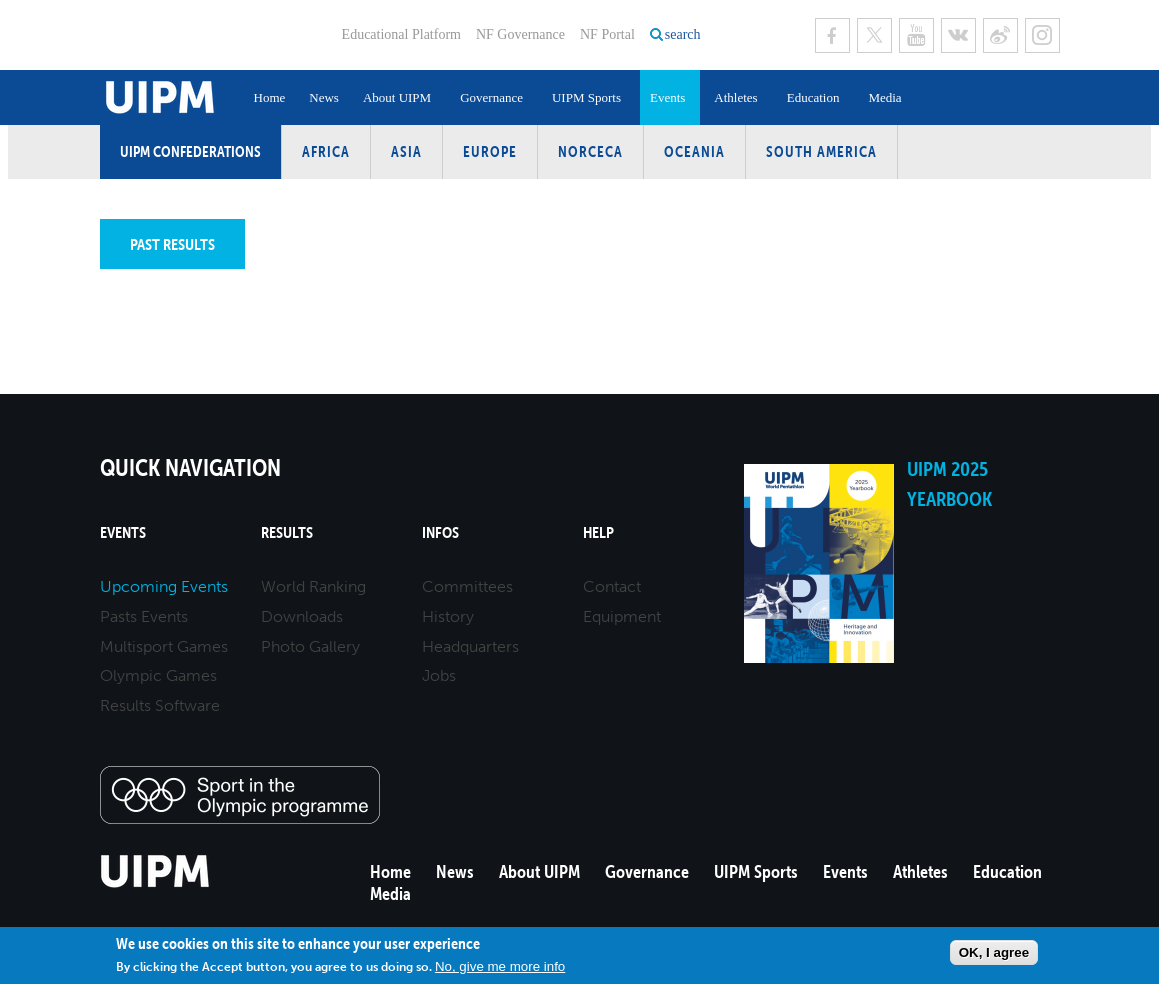  I want to click on Media, so click(884, 97).